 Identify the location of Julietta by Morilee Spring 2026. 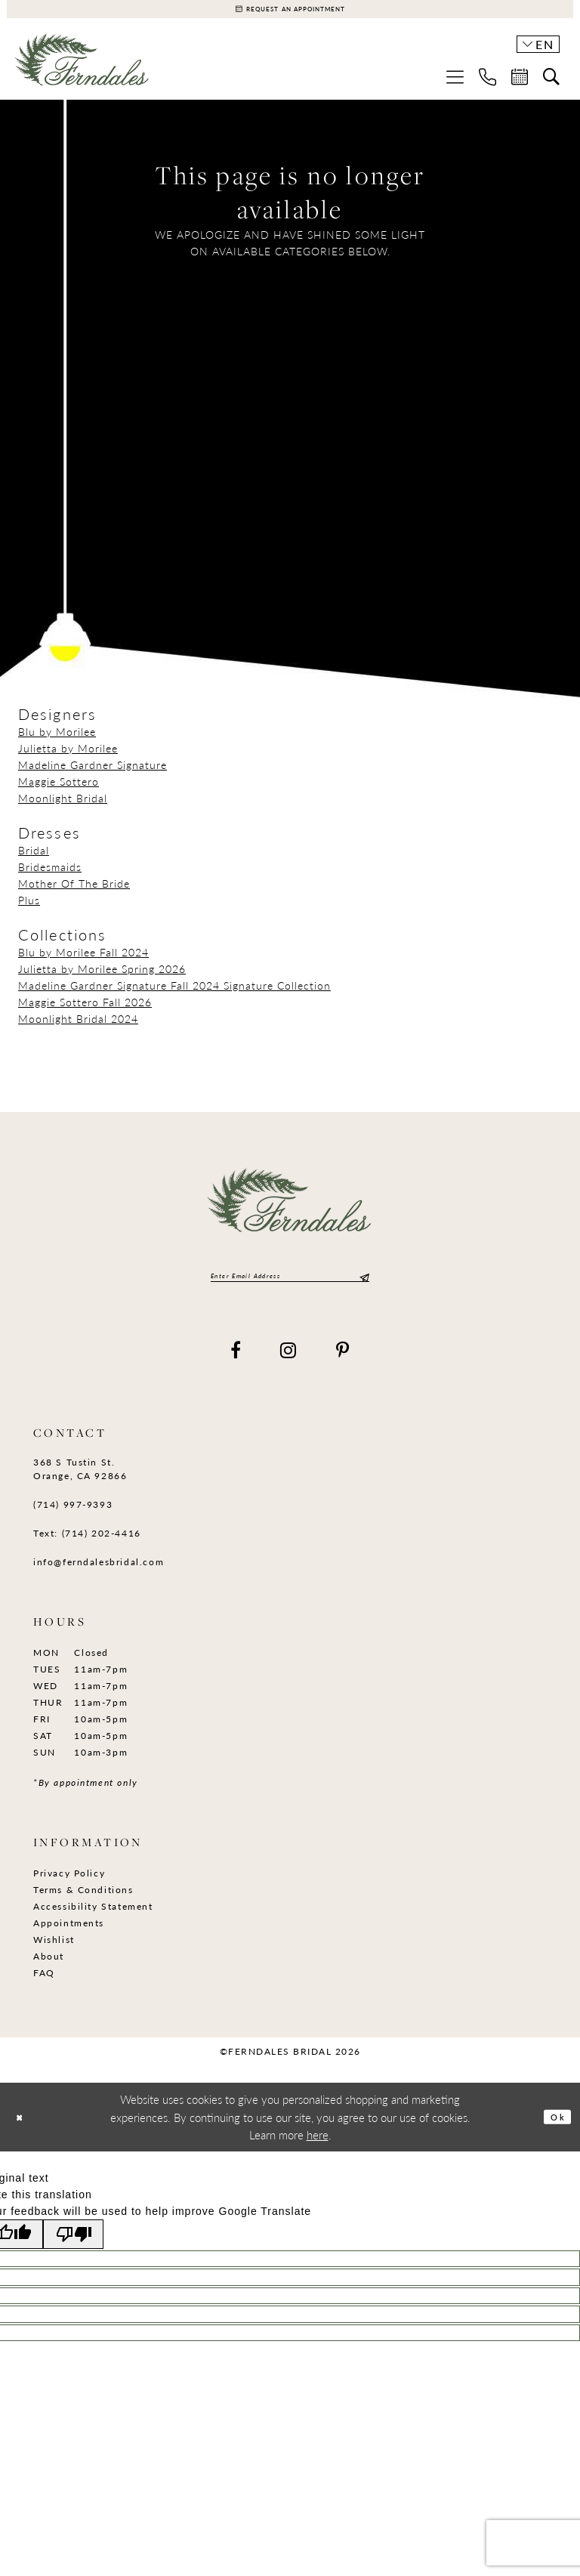
(102, 975).